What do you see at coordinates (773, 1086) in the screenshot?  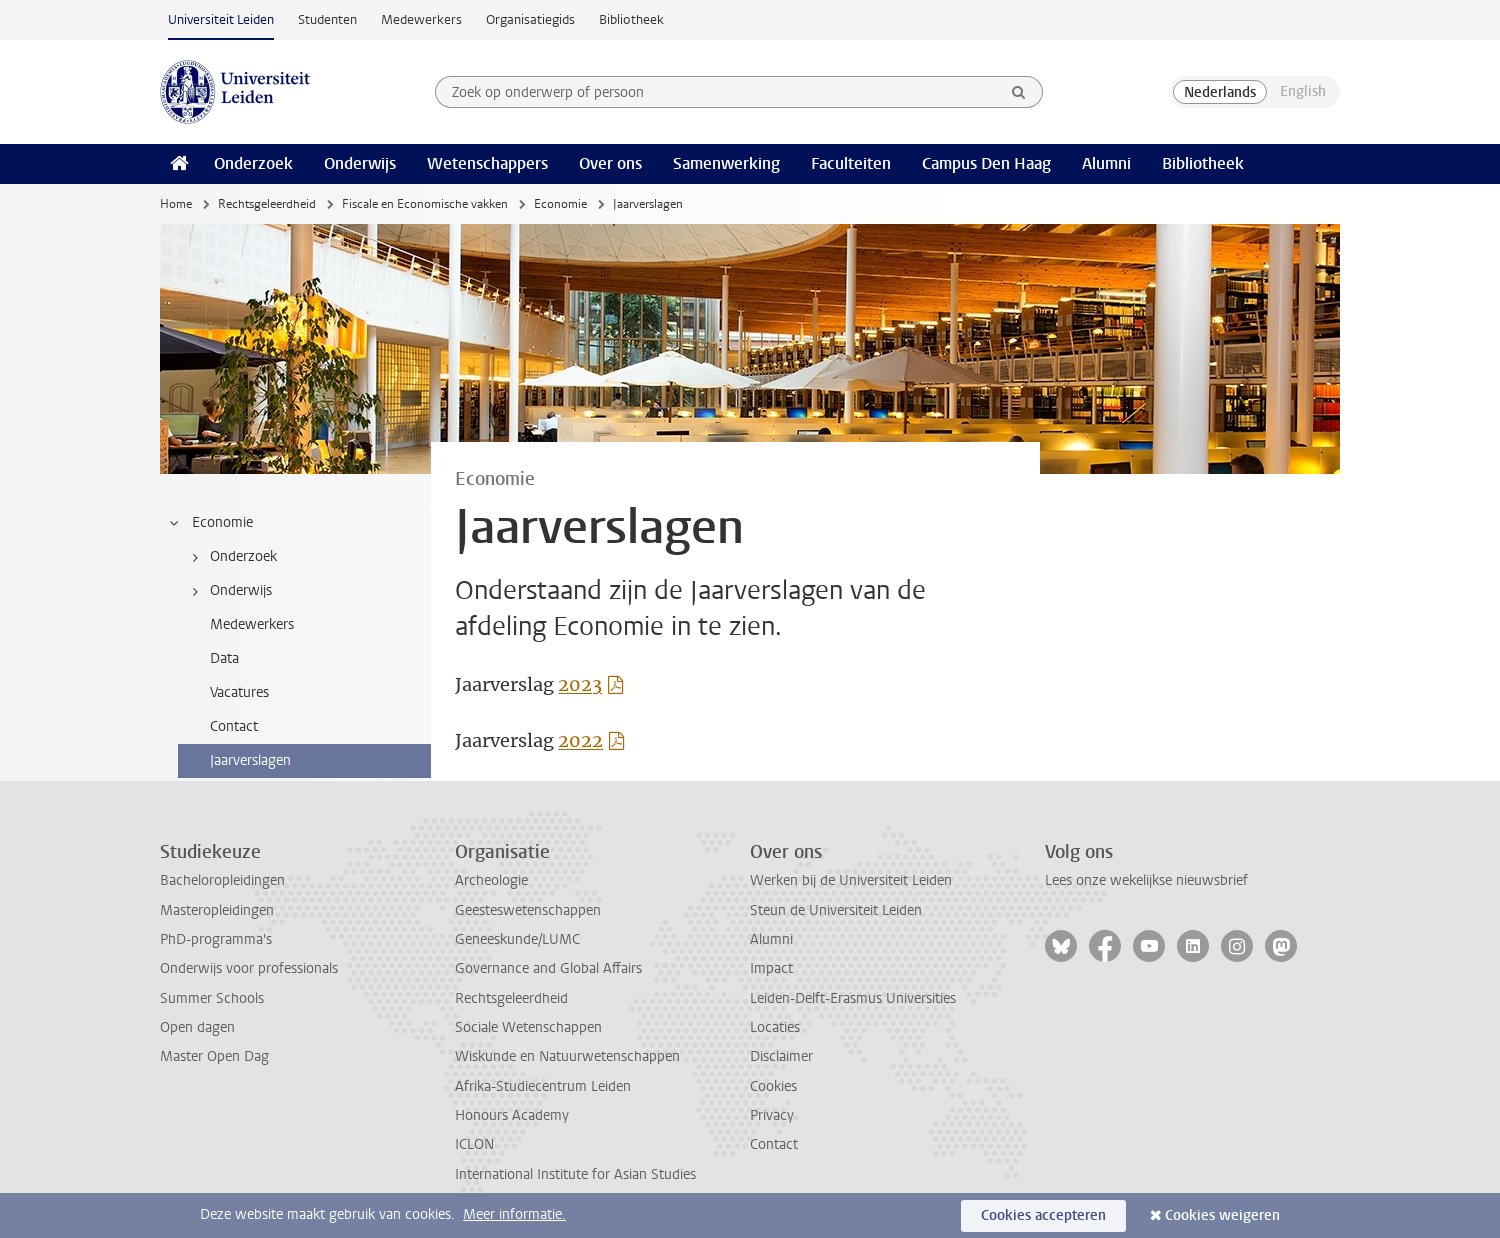 I see `Cookies` at bounding box center [773, 1086].